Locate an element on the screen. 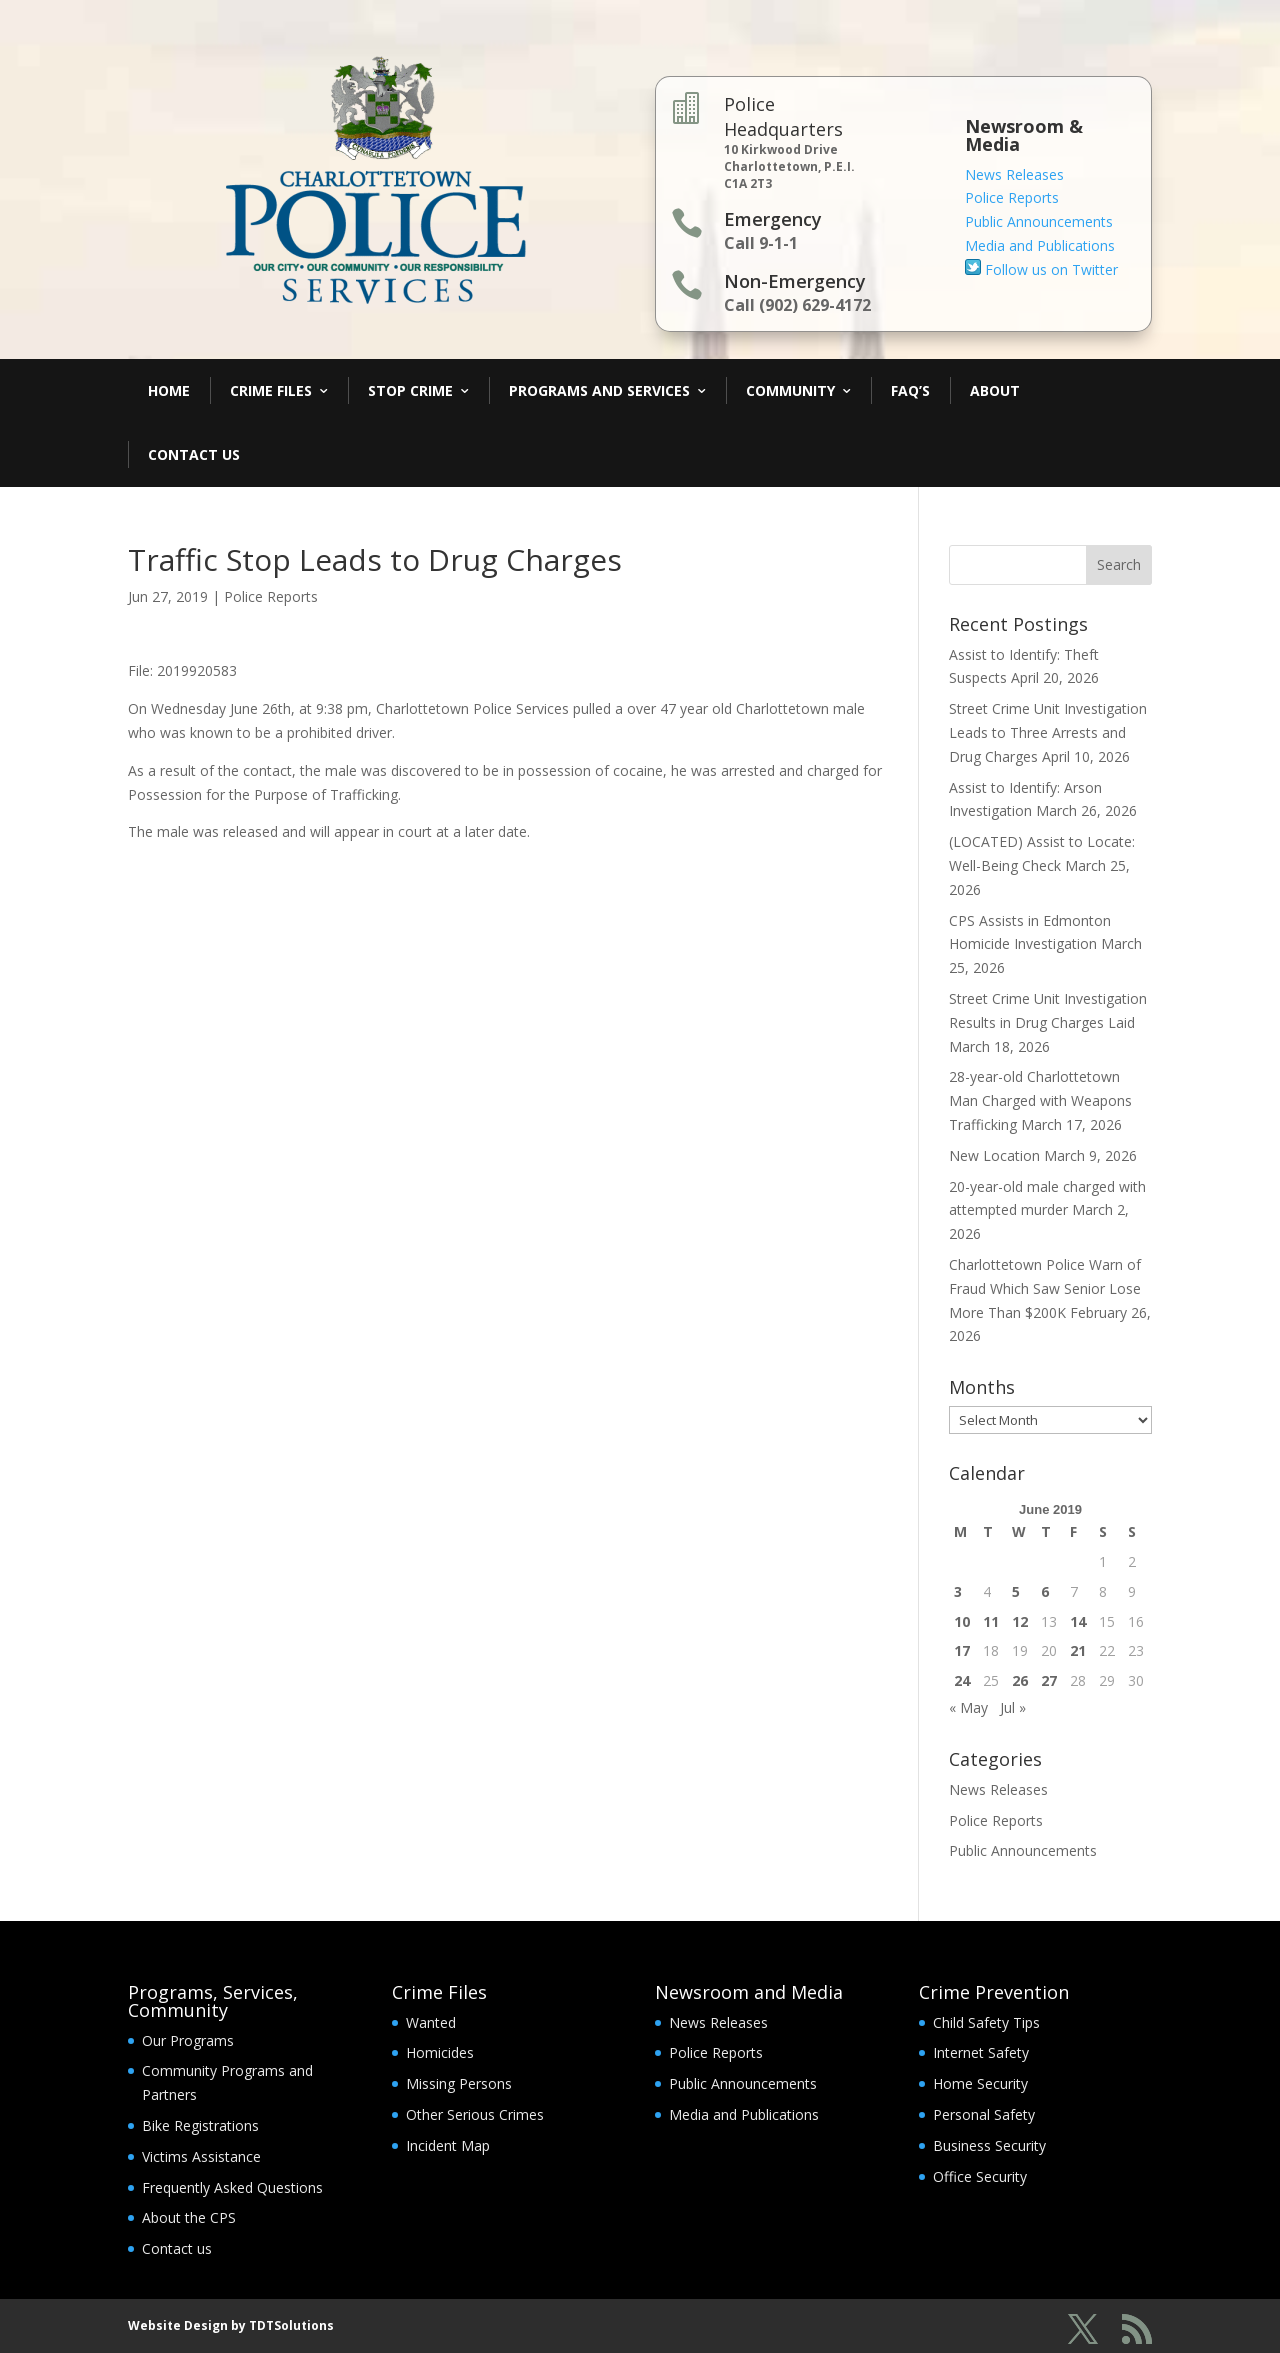 This screenshot has width=1280, height=2353. Office Security is located at coordinates (980, 2176).